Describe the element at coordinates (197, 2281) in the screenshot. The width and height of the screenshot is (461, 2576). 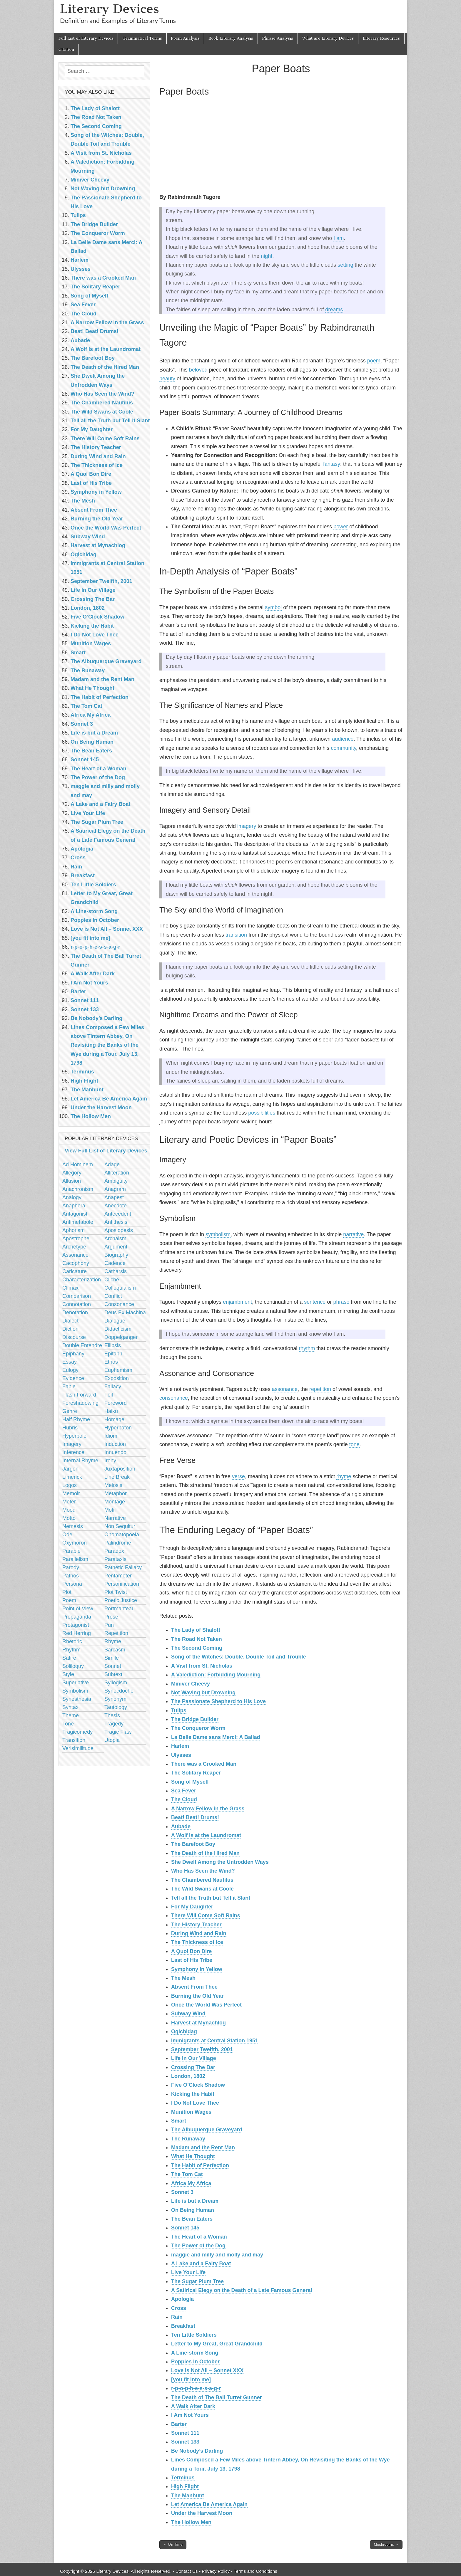
I see `The Sugar Plum Tree` at that location.